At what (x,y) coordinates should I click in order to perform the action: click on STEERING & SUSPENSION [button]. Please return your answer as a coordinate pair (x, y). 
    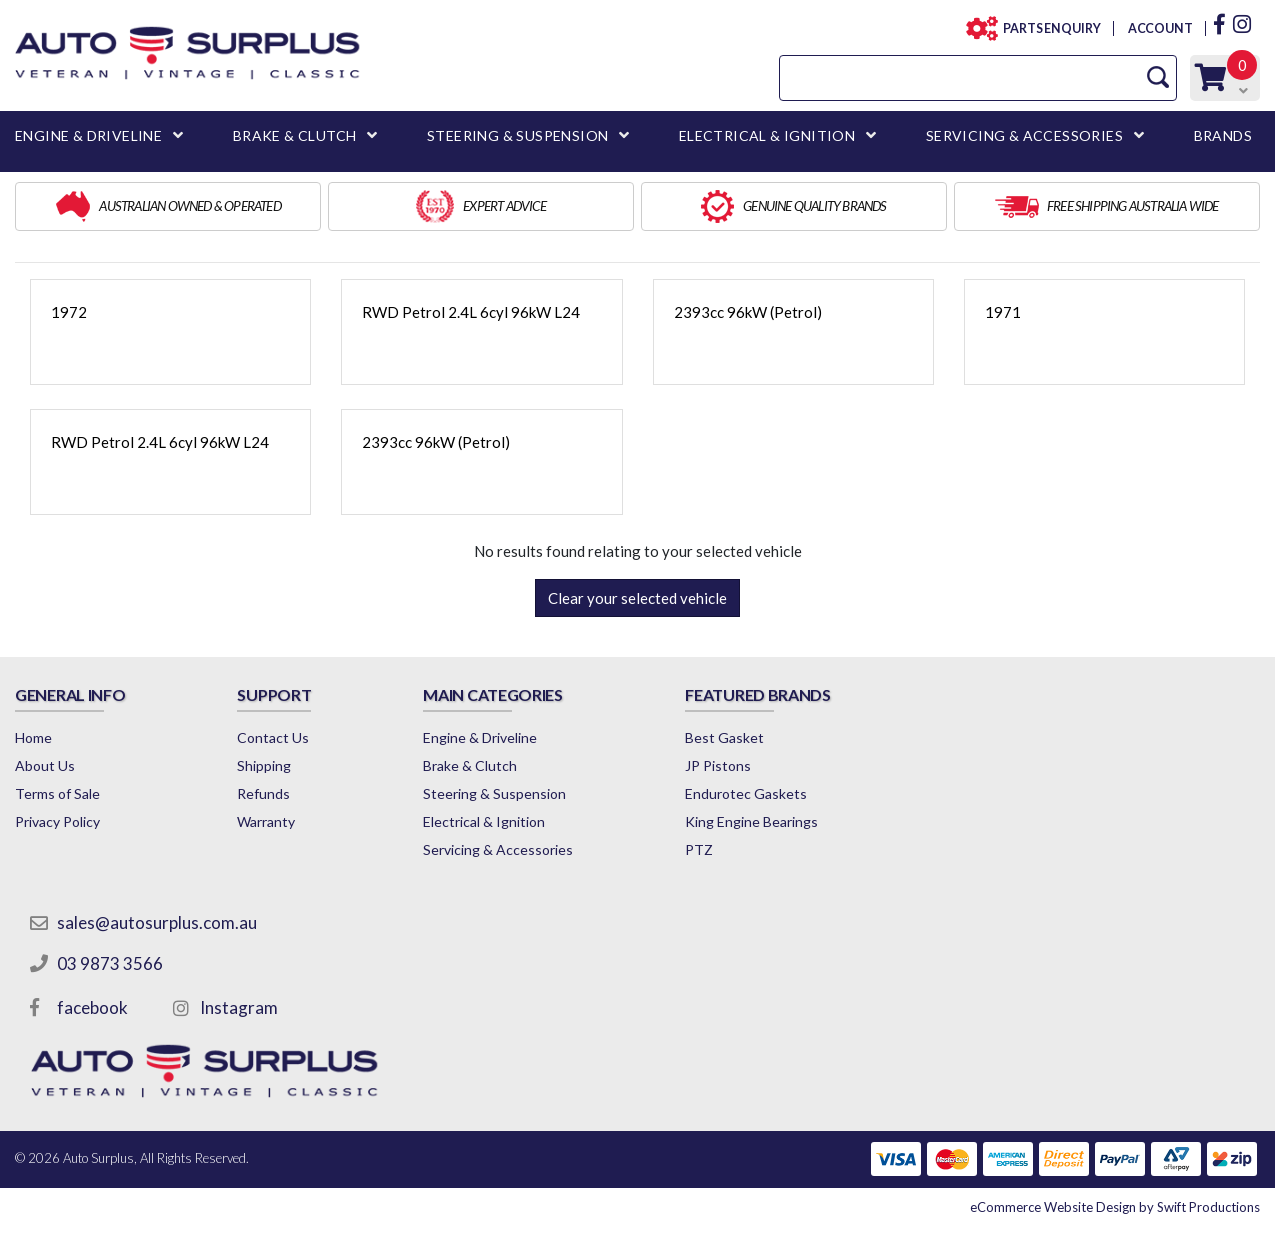
    Looking at the image, I should click on (517, 135).